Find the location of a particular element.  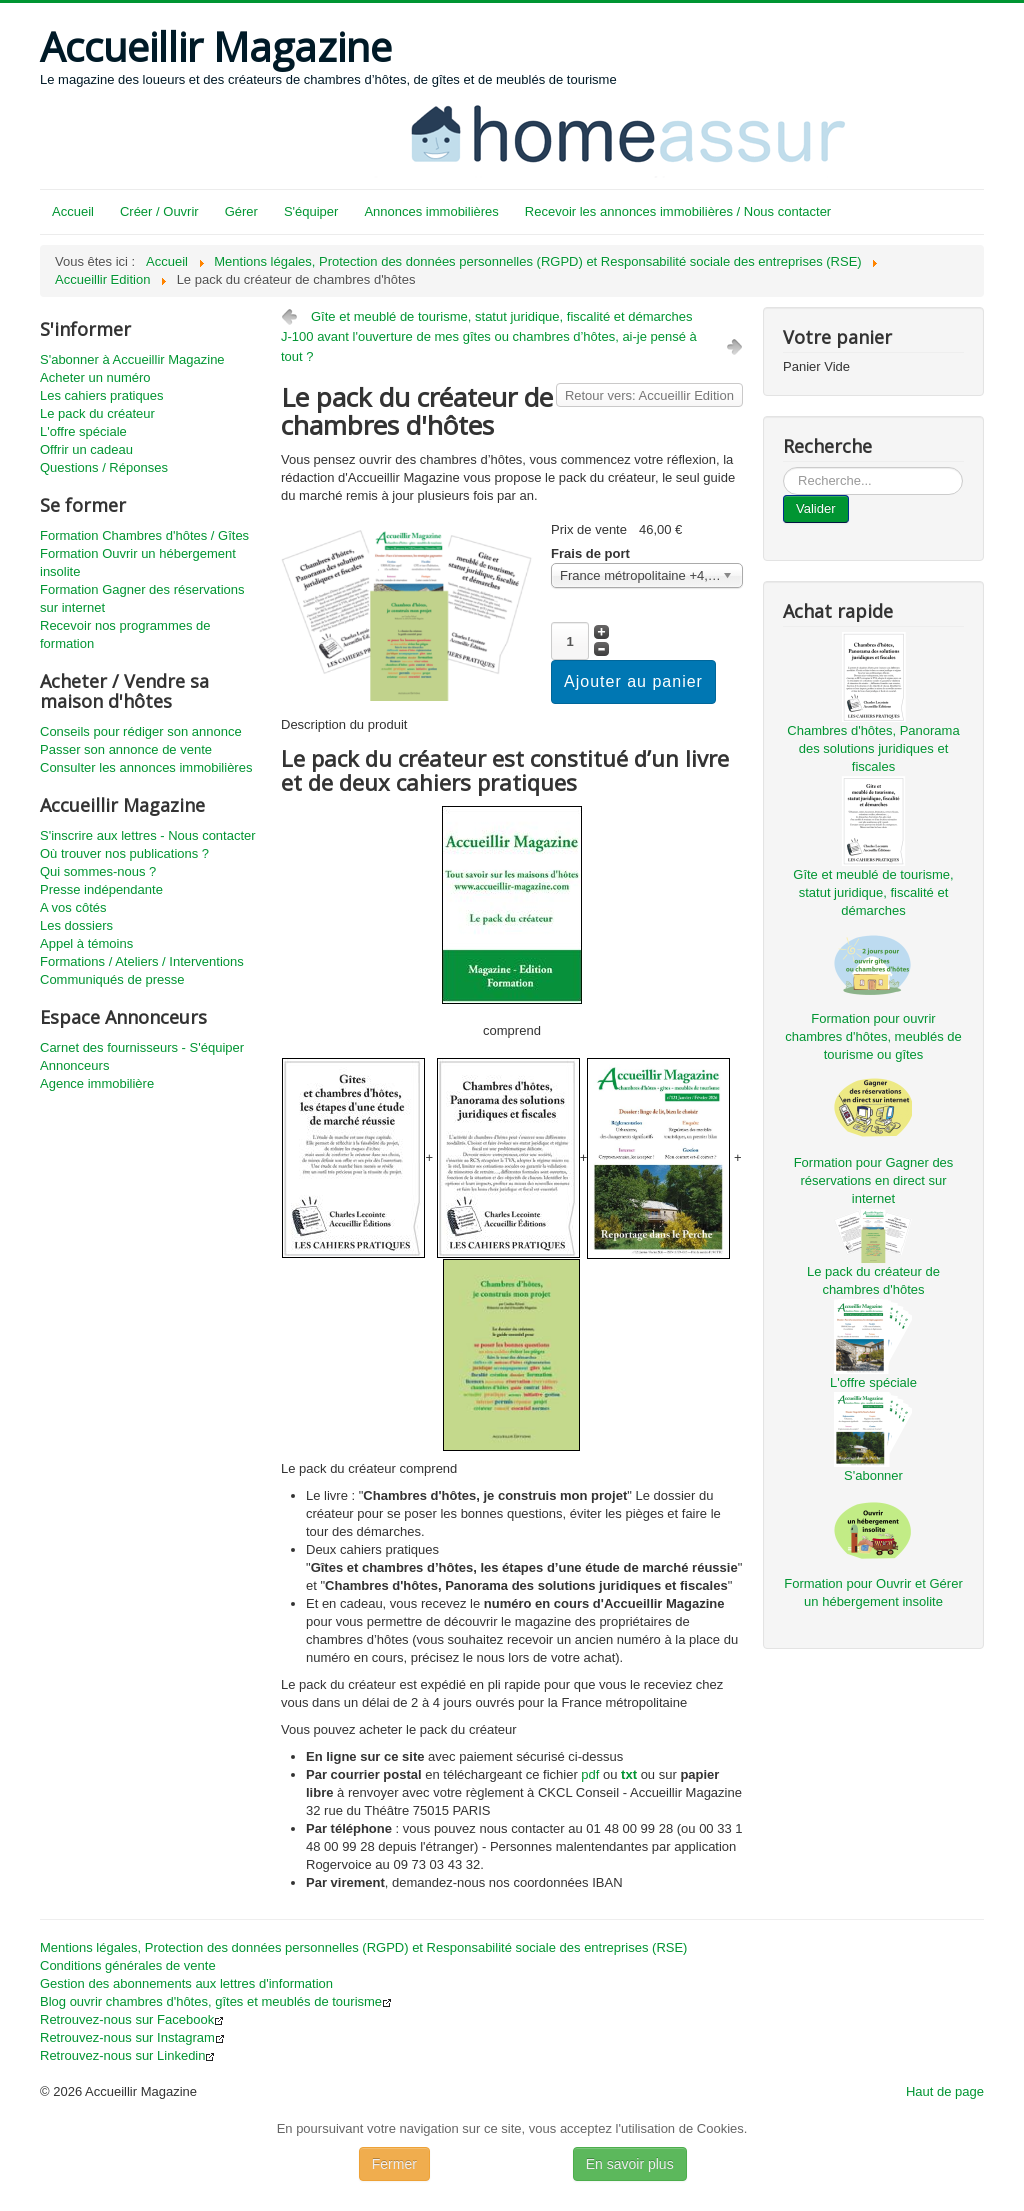

L'offre spéciale is located at coordinates (83, 431).